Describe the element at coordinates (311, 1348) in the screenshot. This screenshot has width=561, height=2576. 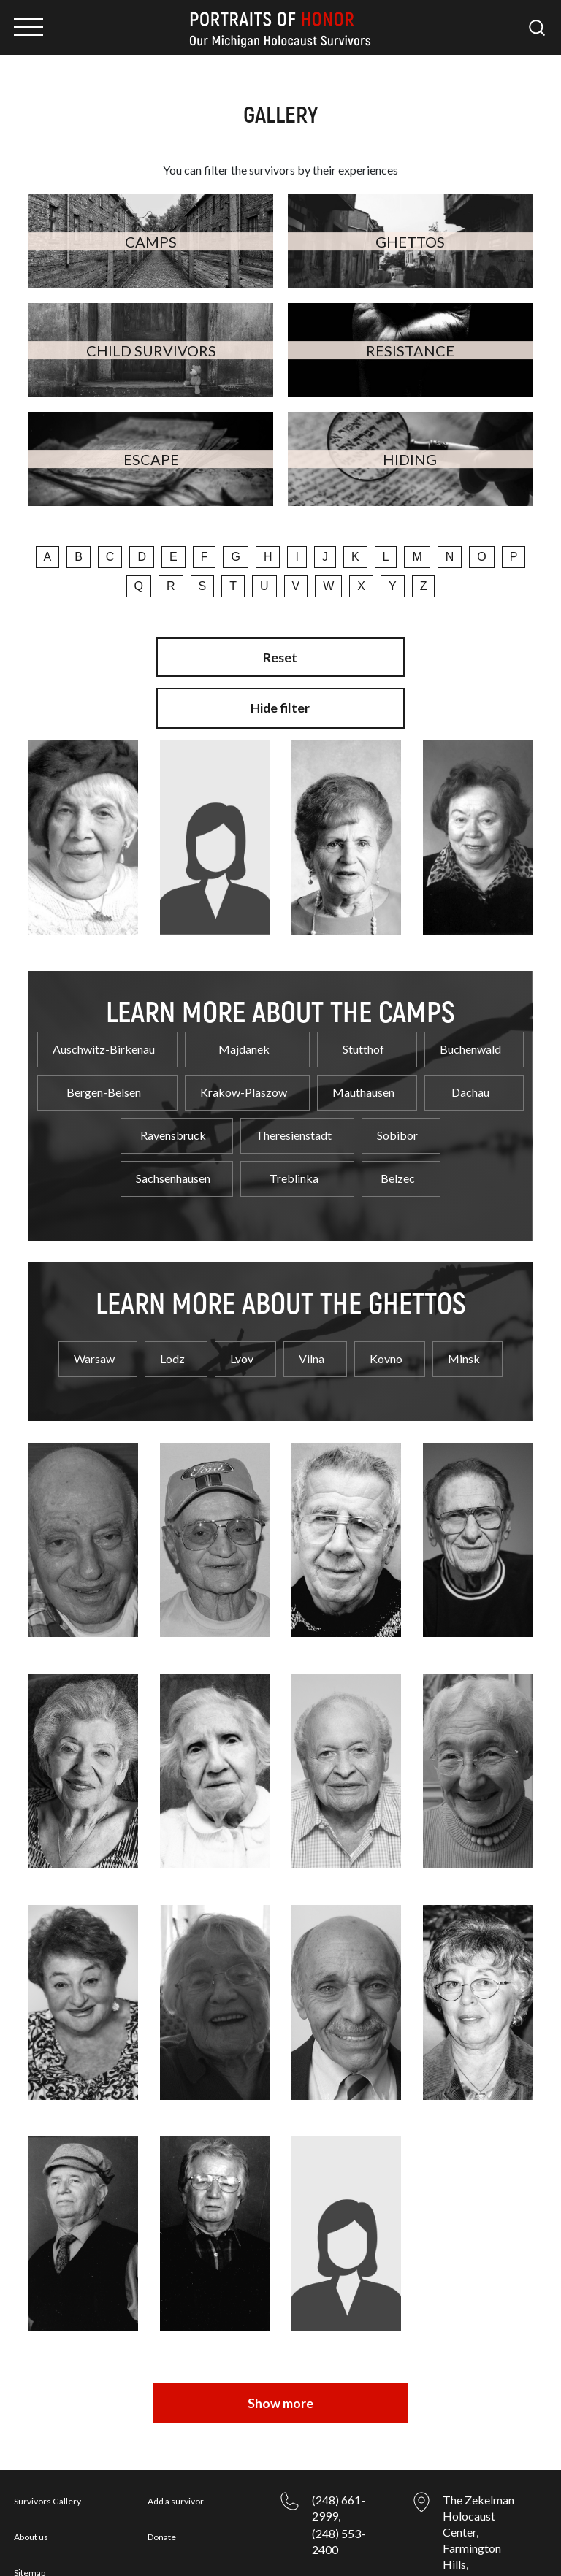
I see `Vilna` at that location.